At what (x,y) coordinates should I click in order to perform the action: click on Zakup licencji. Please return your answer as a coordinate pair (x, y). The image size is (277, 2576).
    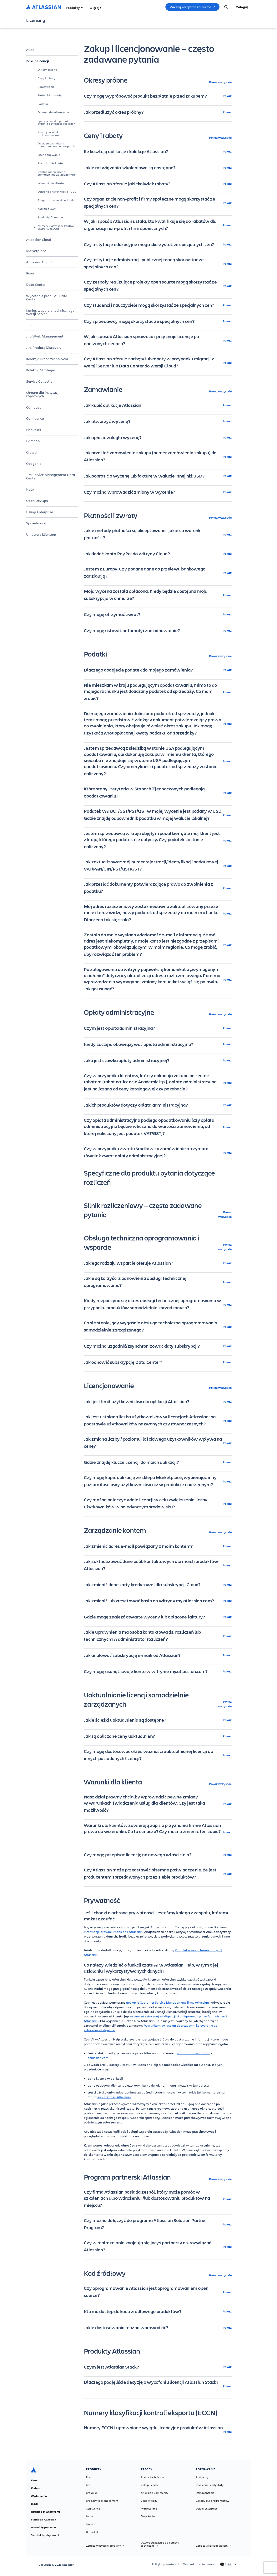
    Looking at the image, I should click on (37, 61).